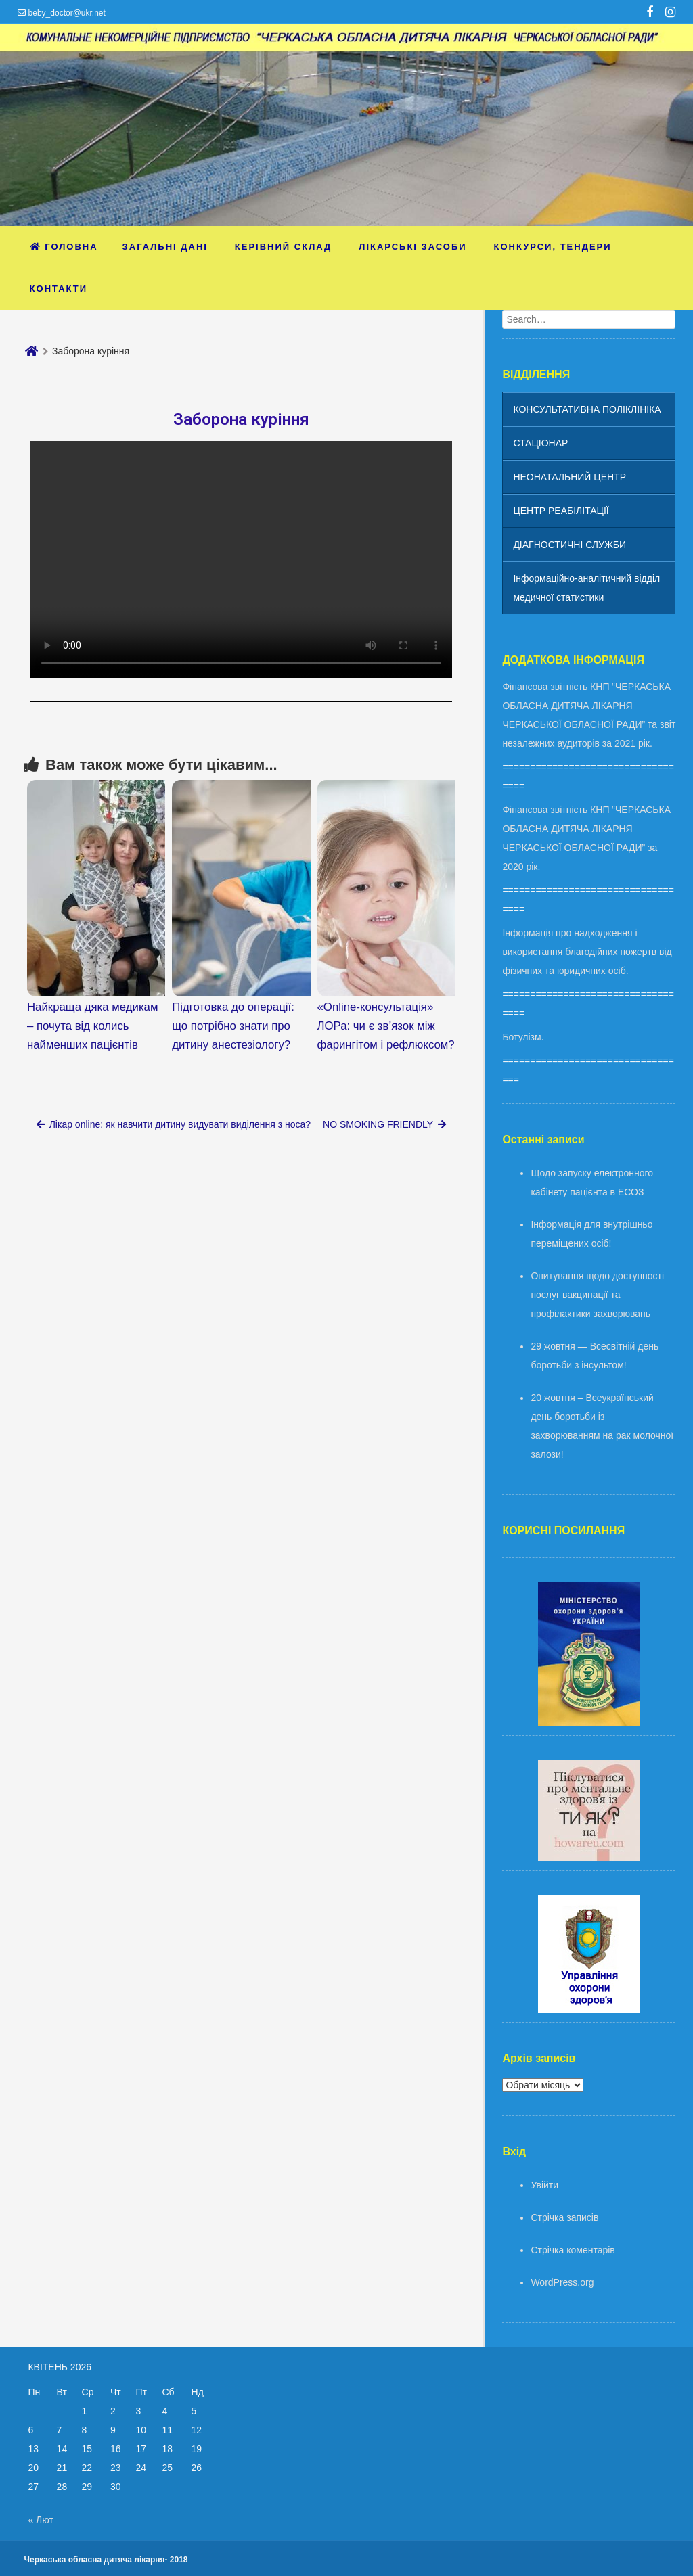 The image size is (693, 2576). I want to click on Інформаційно-аналітичний відділ медичної статистики, so click(586, 588).